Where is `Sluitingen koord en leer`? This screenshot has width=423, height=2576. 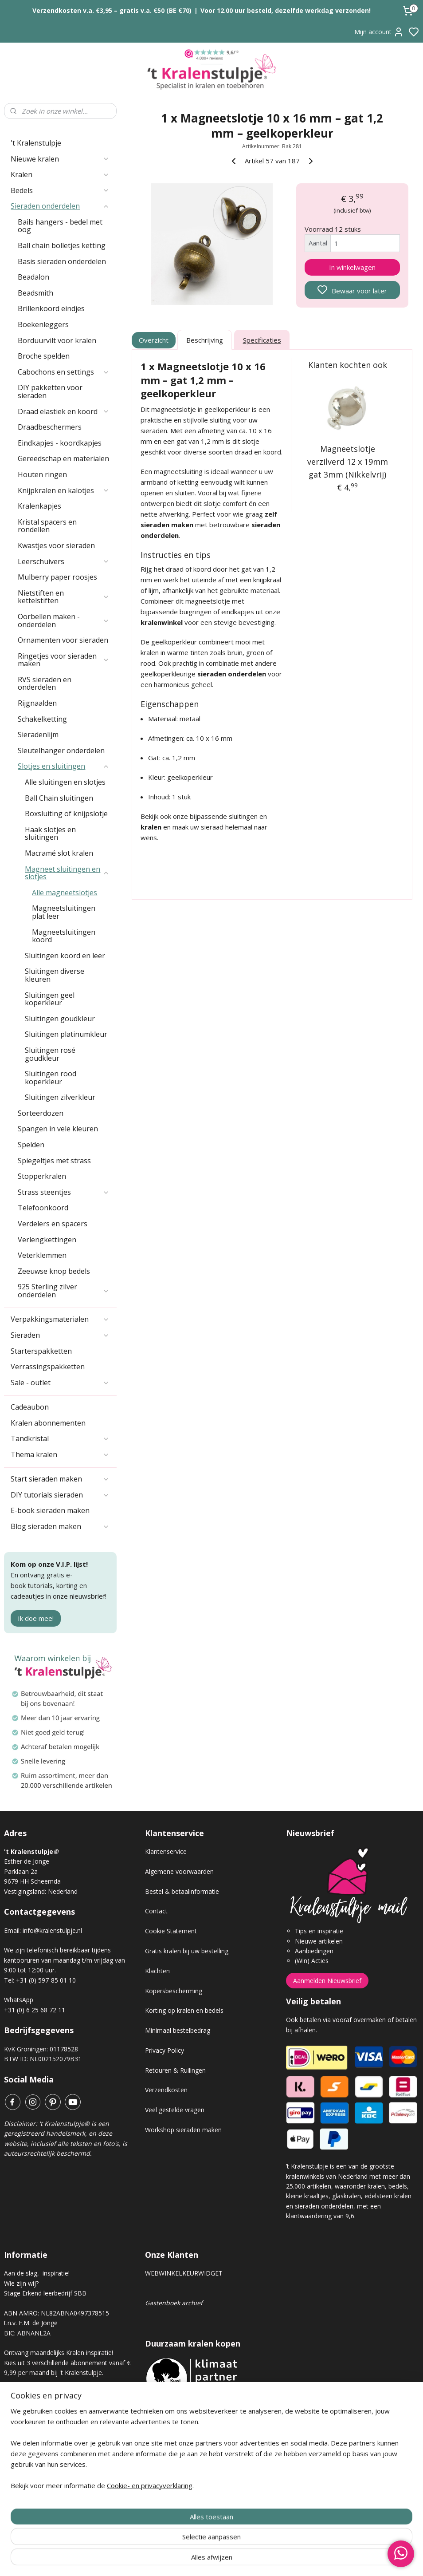
Sluitingen koord en leer is located at coordinates (65, 955).